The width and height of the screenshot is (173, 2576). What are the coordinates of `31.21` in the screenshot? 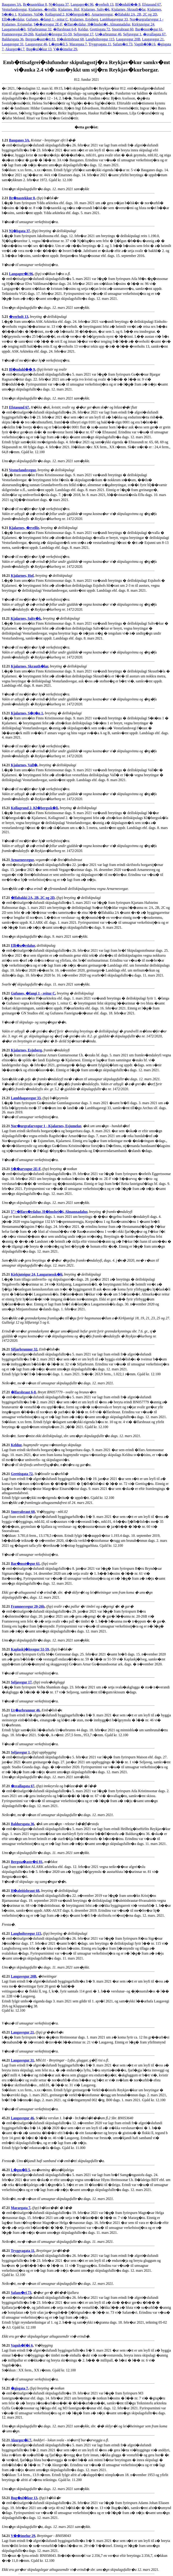 It's located at (6, 1563).